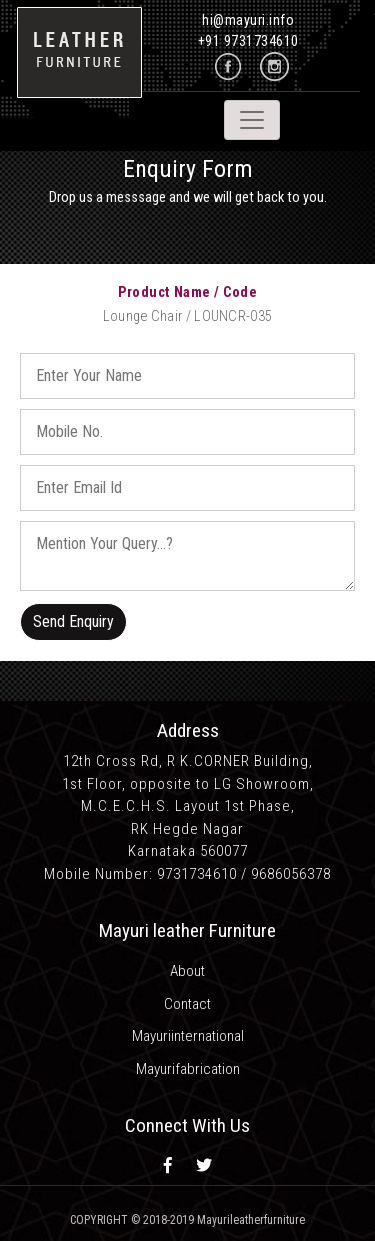  I want to click on Mayurifabrication, so click(188, 1069).